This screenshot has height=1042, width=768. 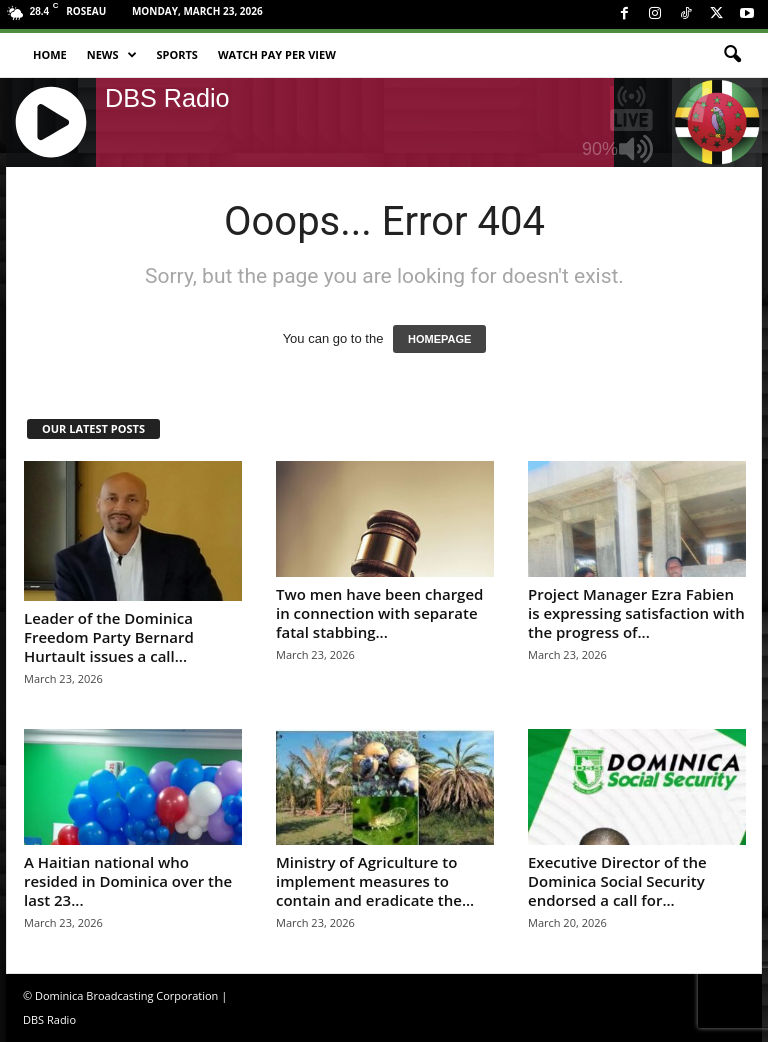 I want to click on HOMEPAGE, so click(x=439, y=339).